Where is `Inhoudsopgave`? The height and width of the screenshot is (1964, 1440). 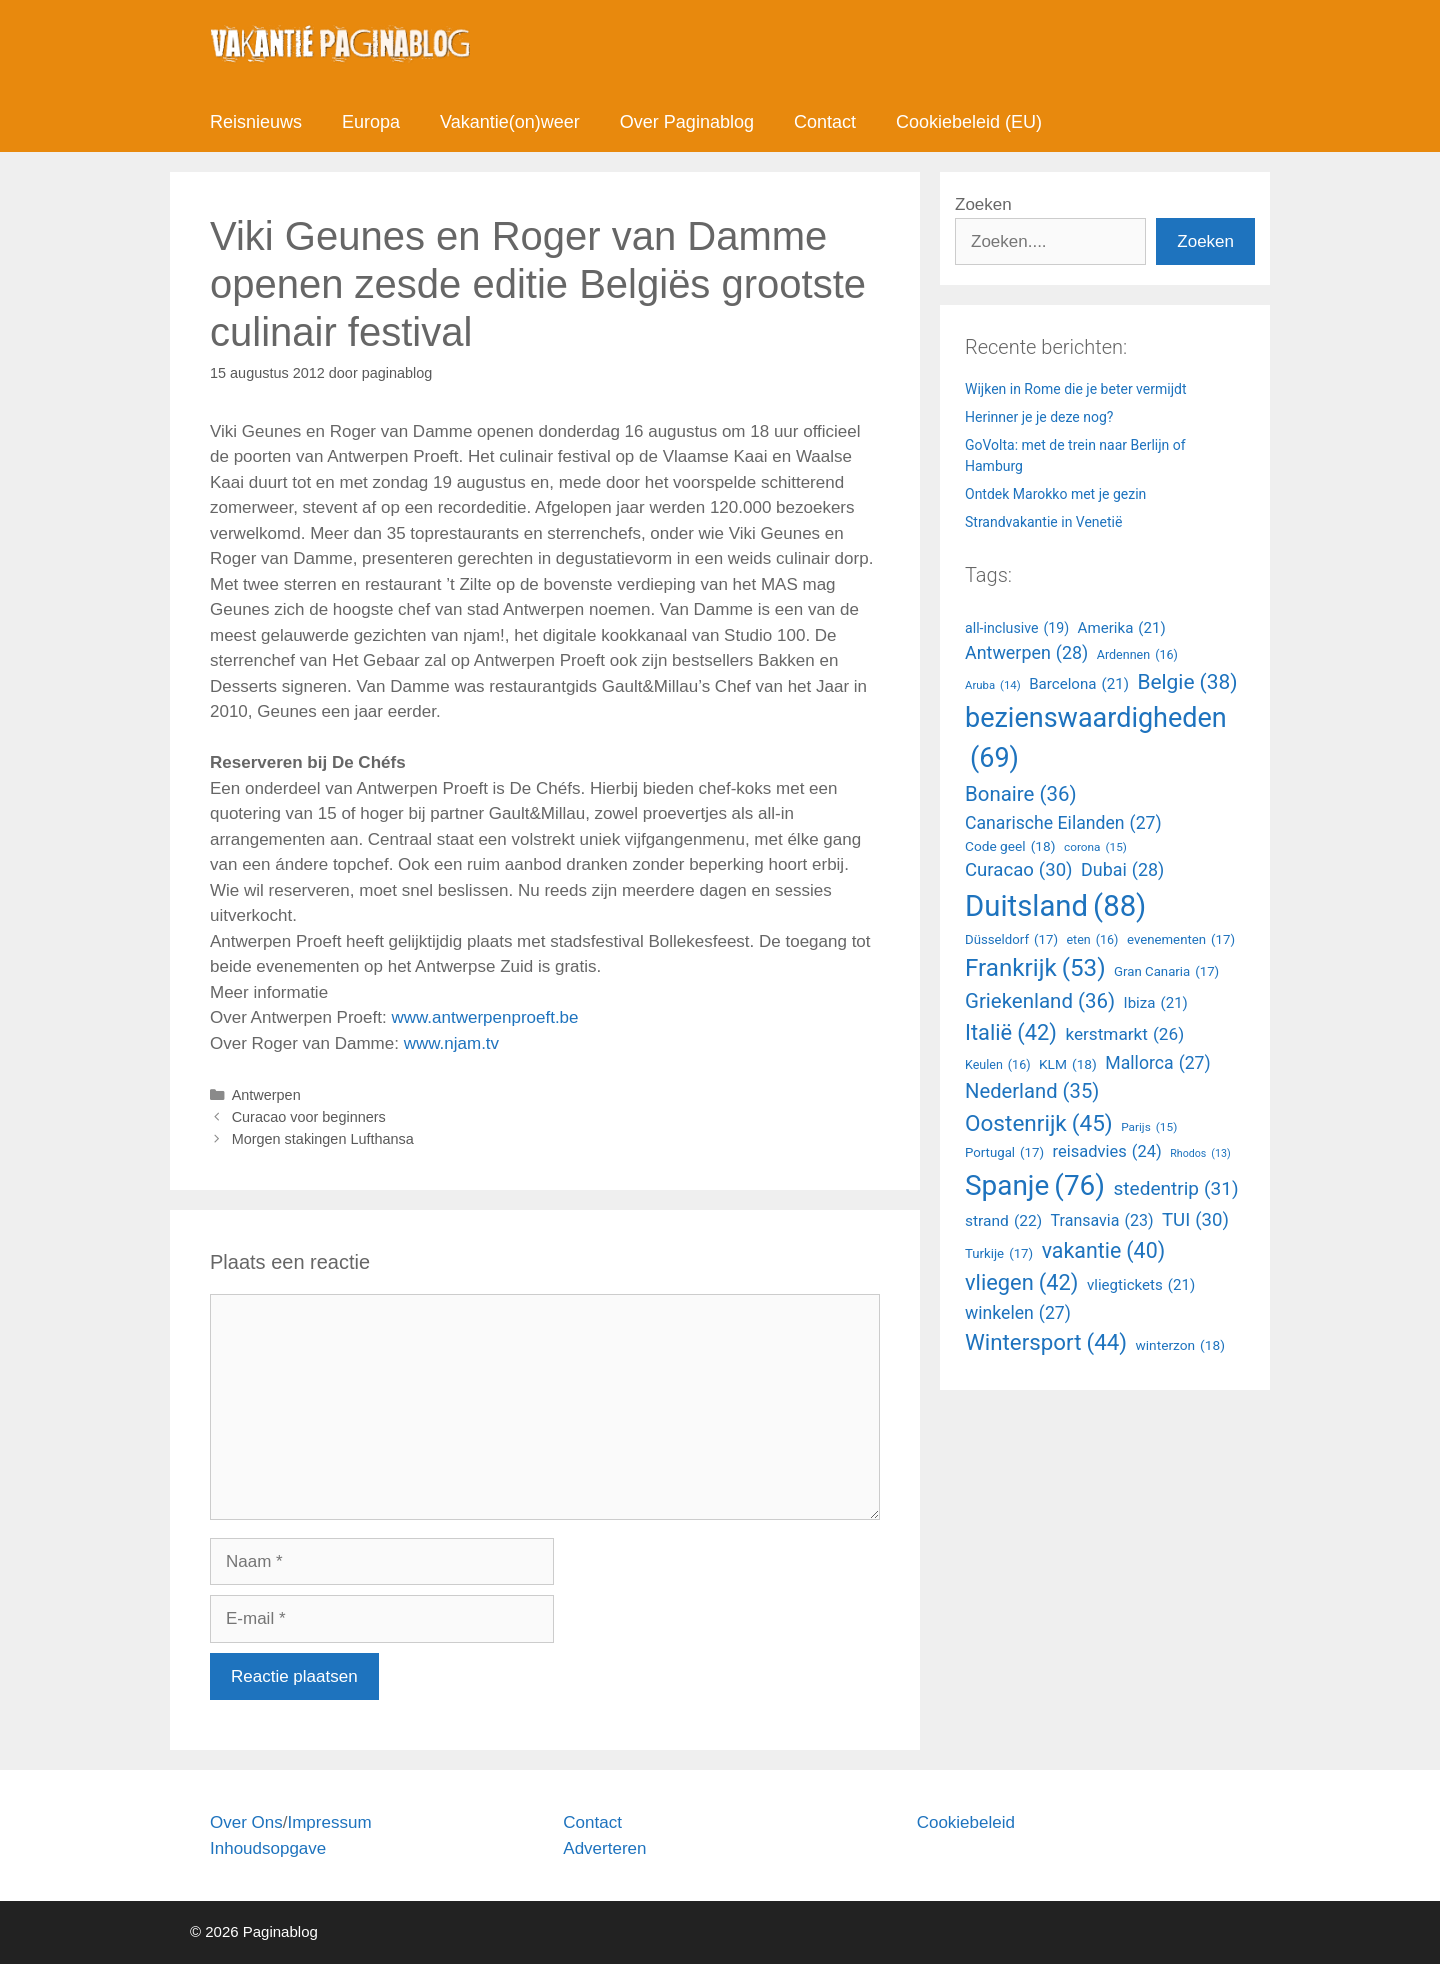
Inhoudsopgave is located at coordinates (268, 1848).